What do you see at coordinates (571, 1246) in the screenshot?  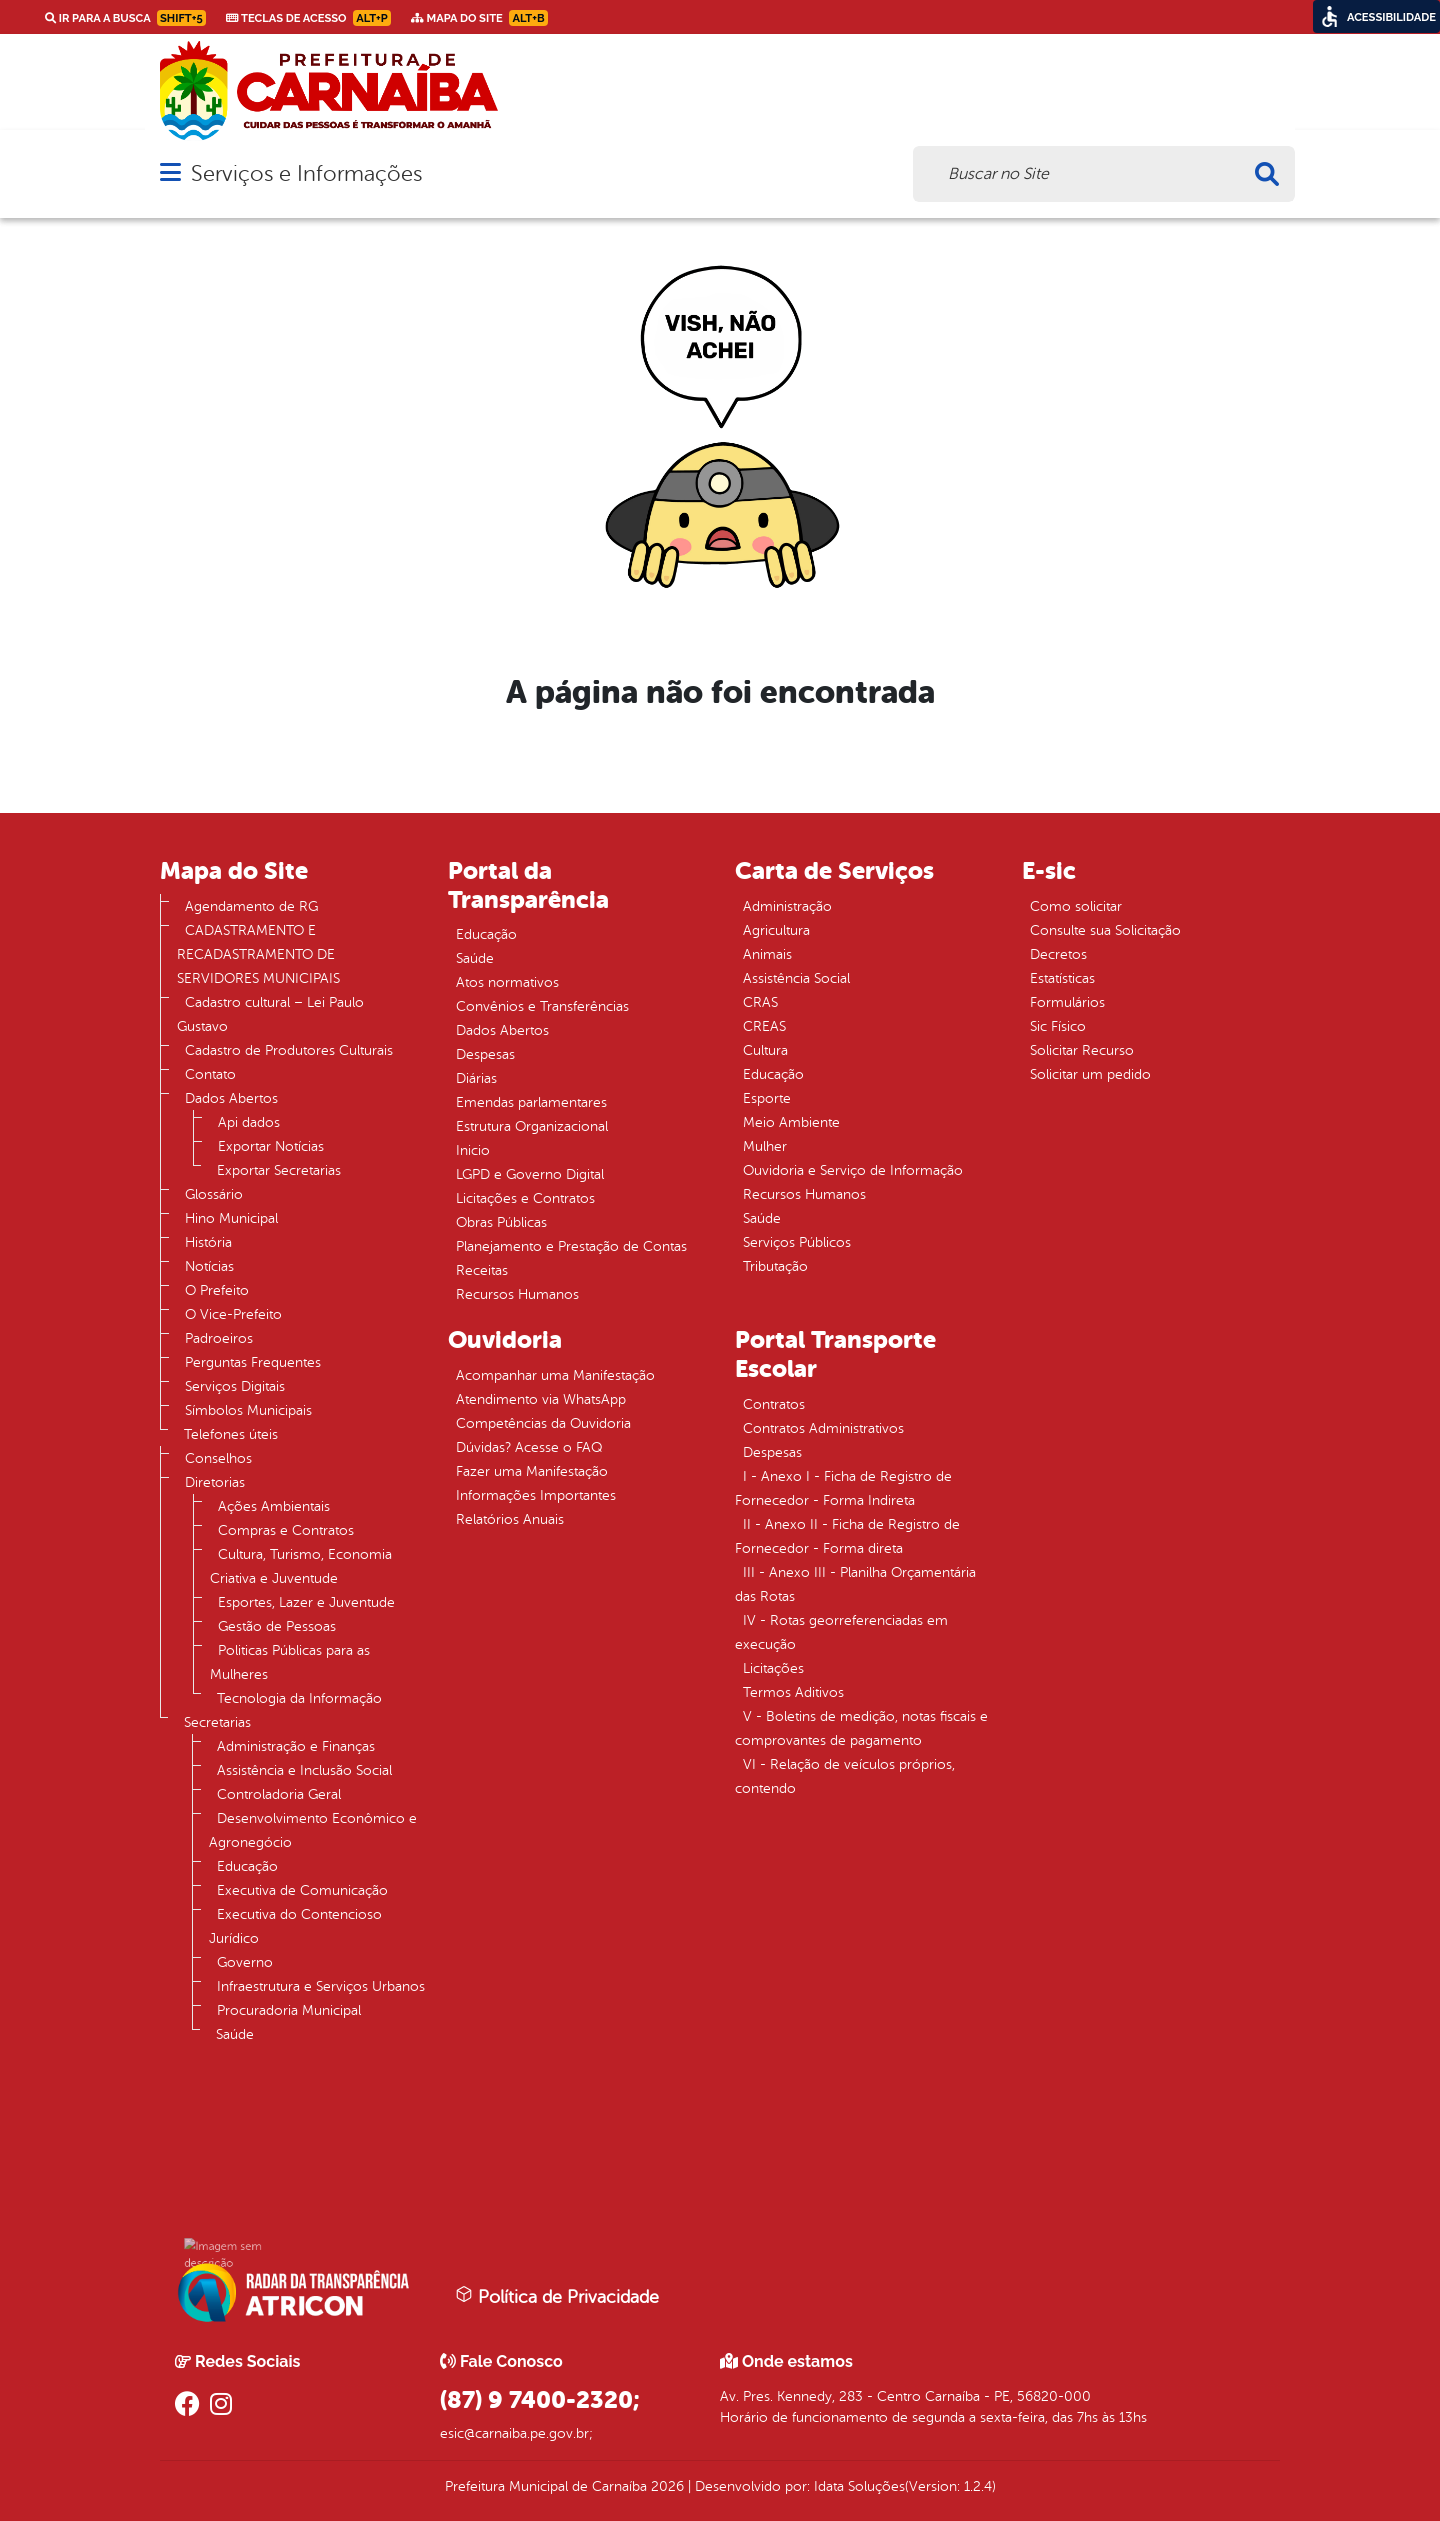 I see `Planejamento e Prestação de Contas` at bounding box center [571, 1246].